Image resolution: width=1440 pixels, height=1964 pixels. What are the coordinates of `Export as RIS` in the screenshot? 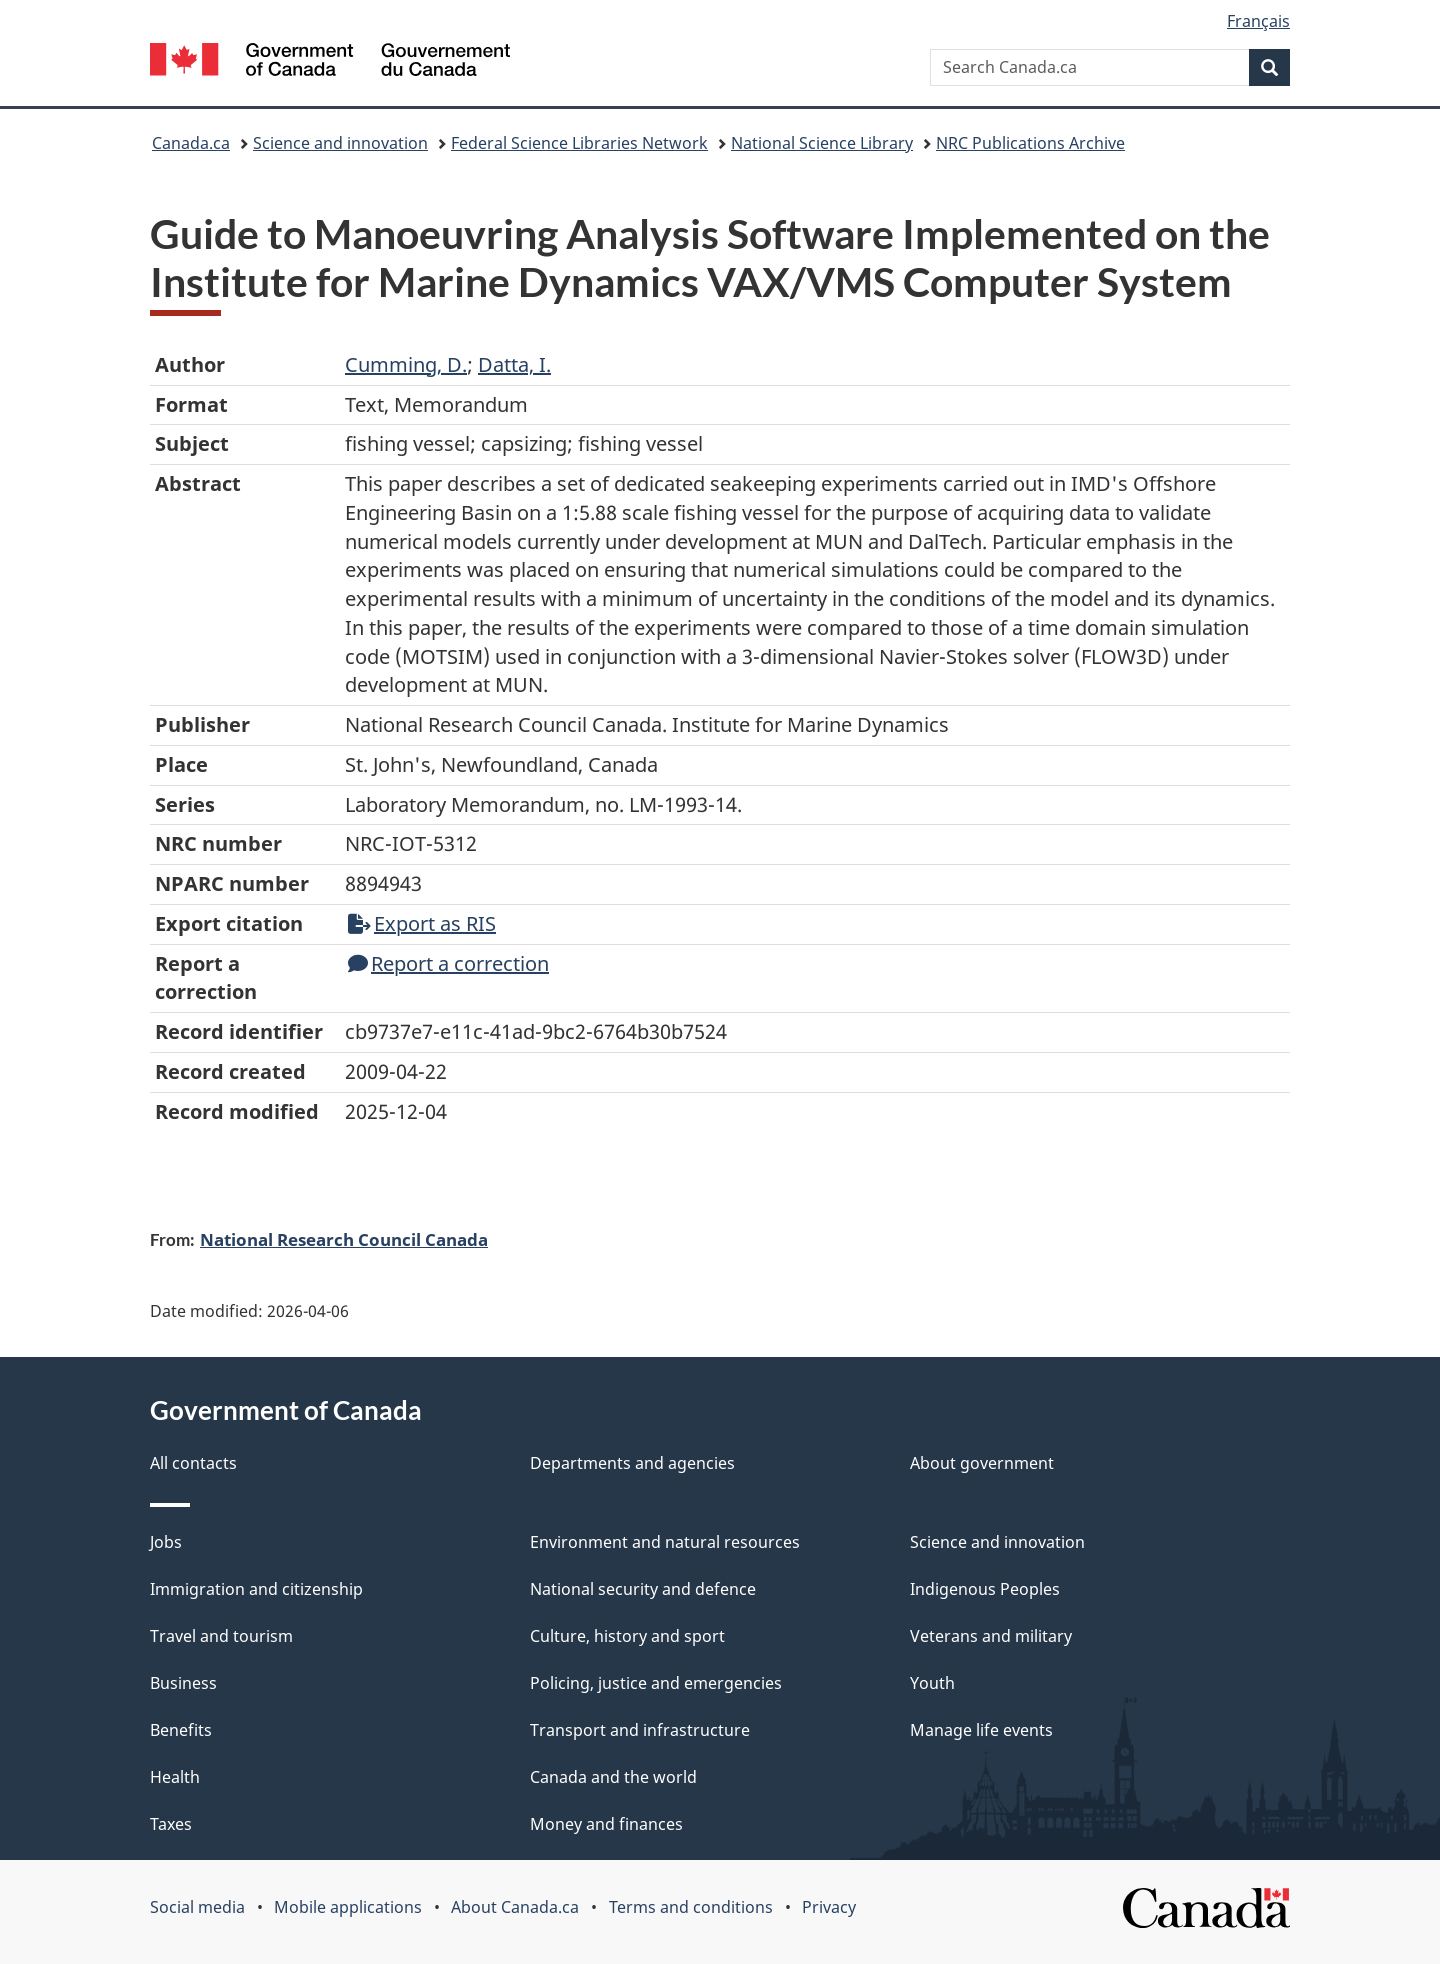 It's located at (422, 923).